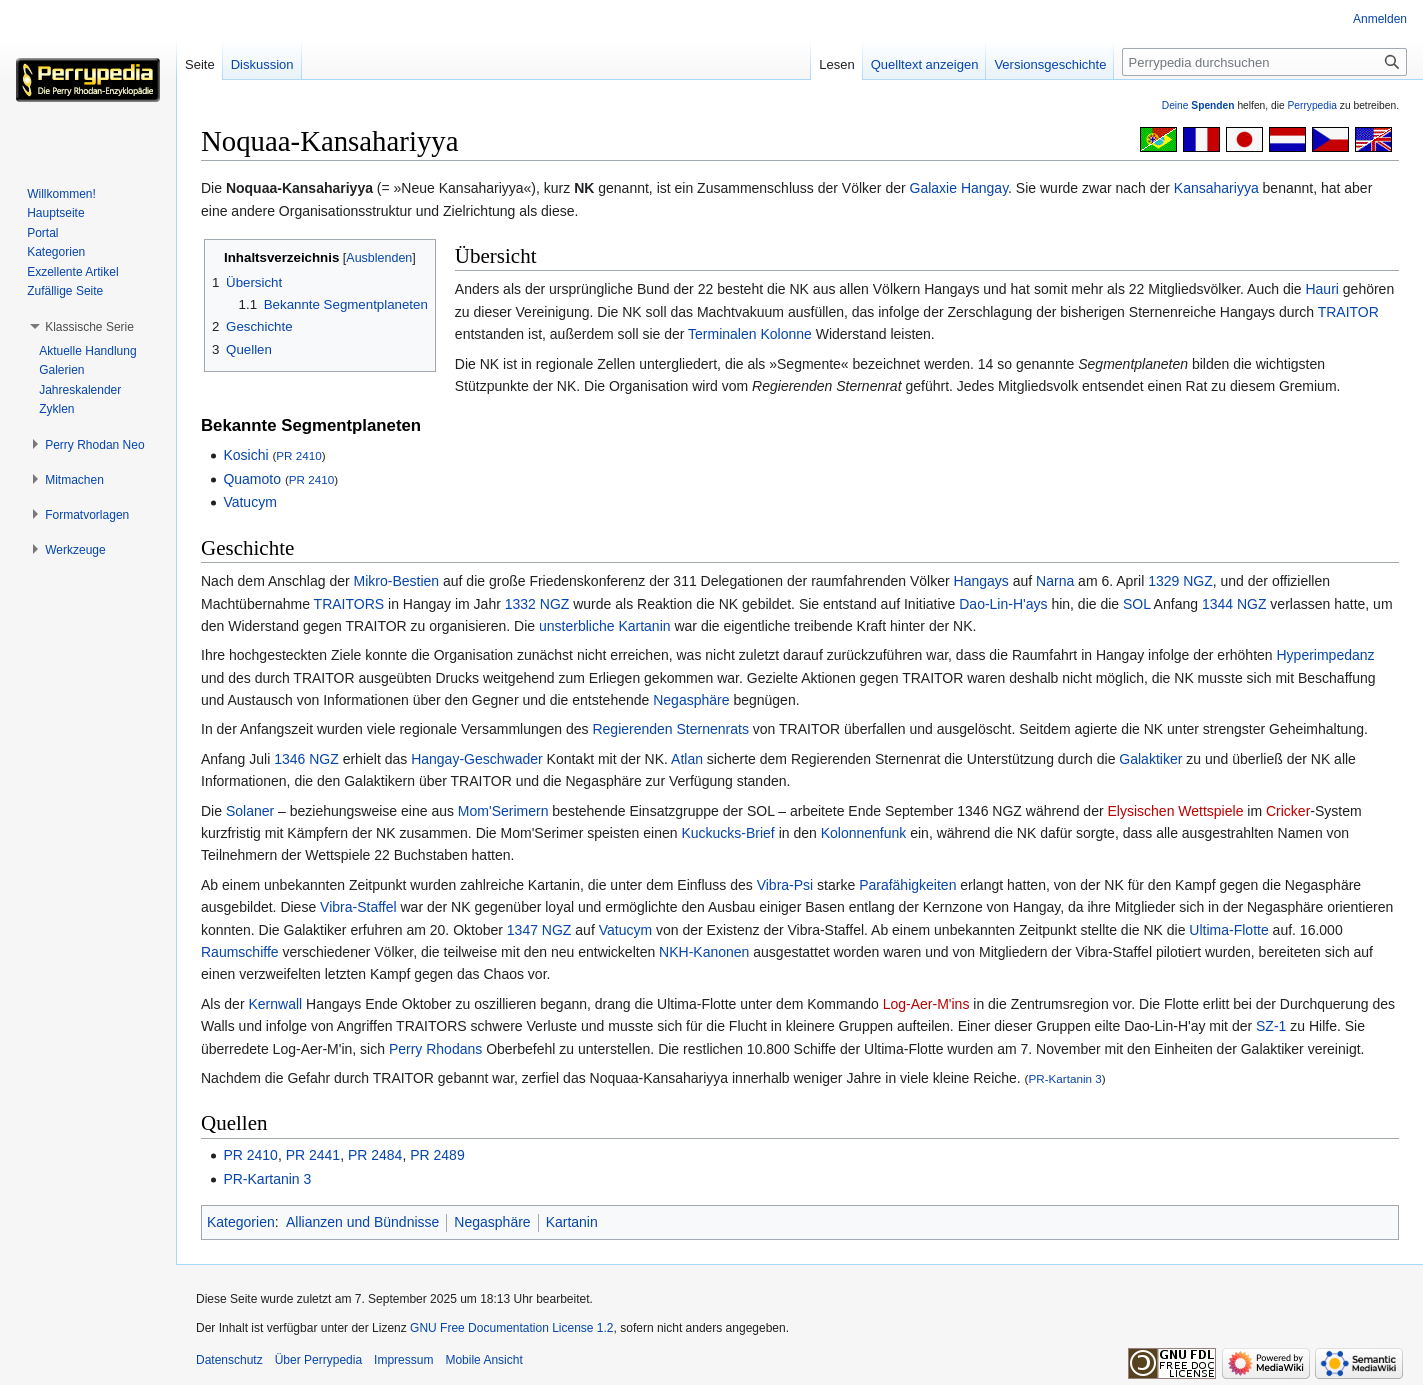 This screenshot has height=1385, width=1423. What do you see at coordinates (477, 759) in the screenshot?
I see `Hangay-Geschwader` at bounding box center [477, 759].